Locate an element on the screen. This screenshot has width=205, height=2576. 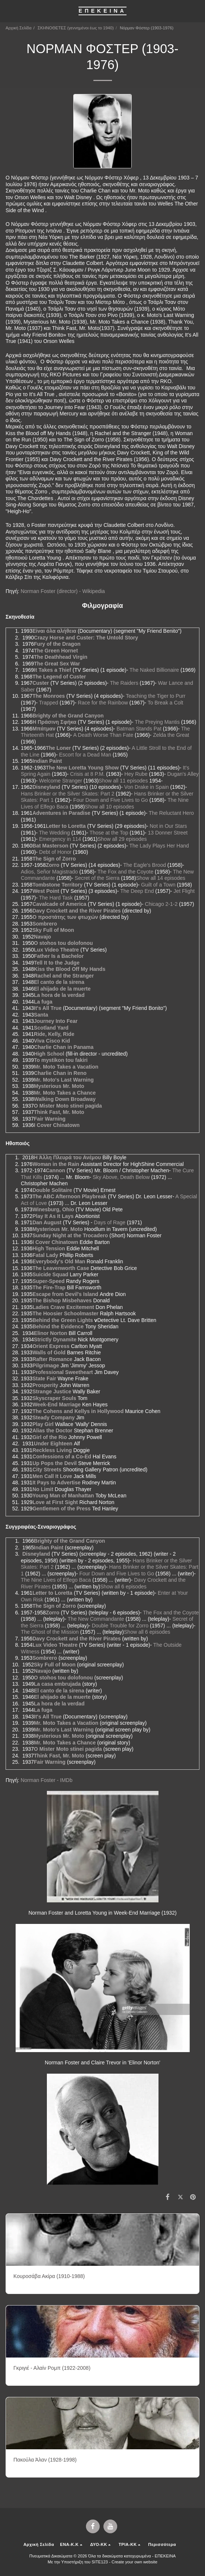
The Lady Plays Her Hand is located at coordinates (159, 846).